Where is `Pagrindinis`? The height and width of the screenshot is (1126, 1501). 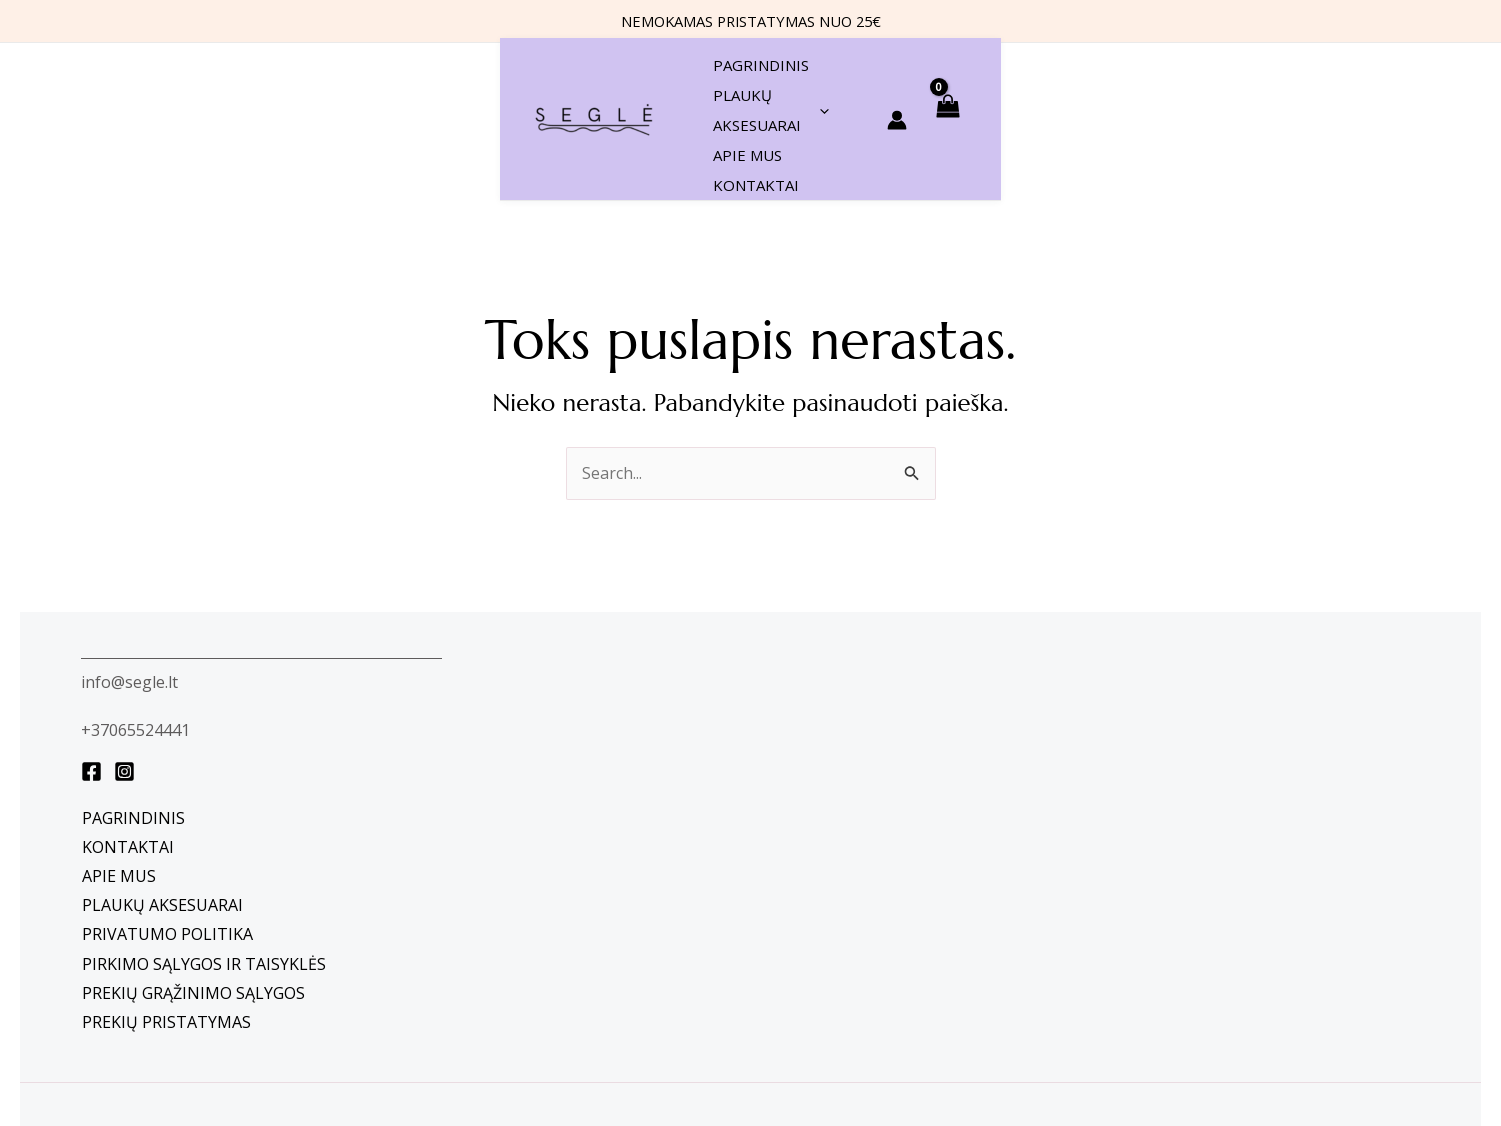
Pagrindinis is located at coordinates (133, 721).